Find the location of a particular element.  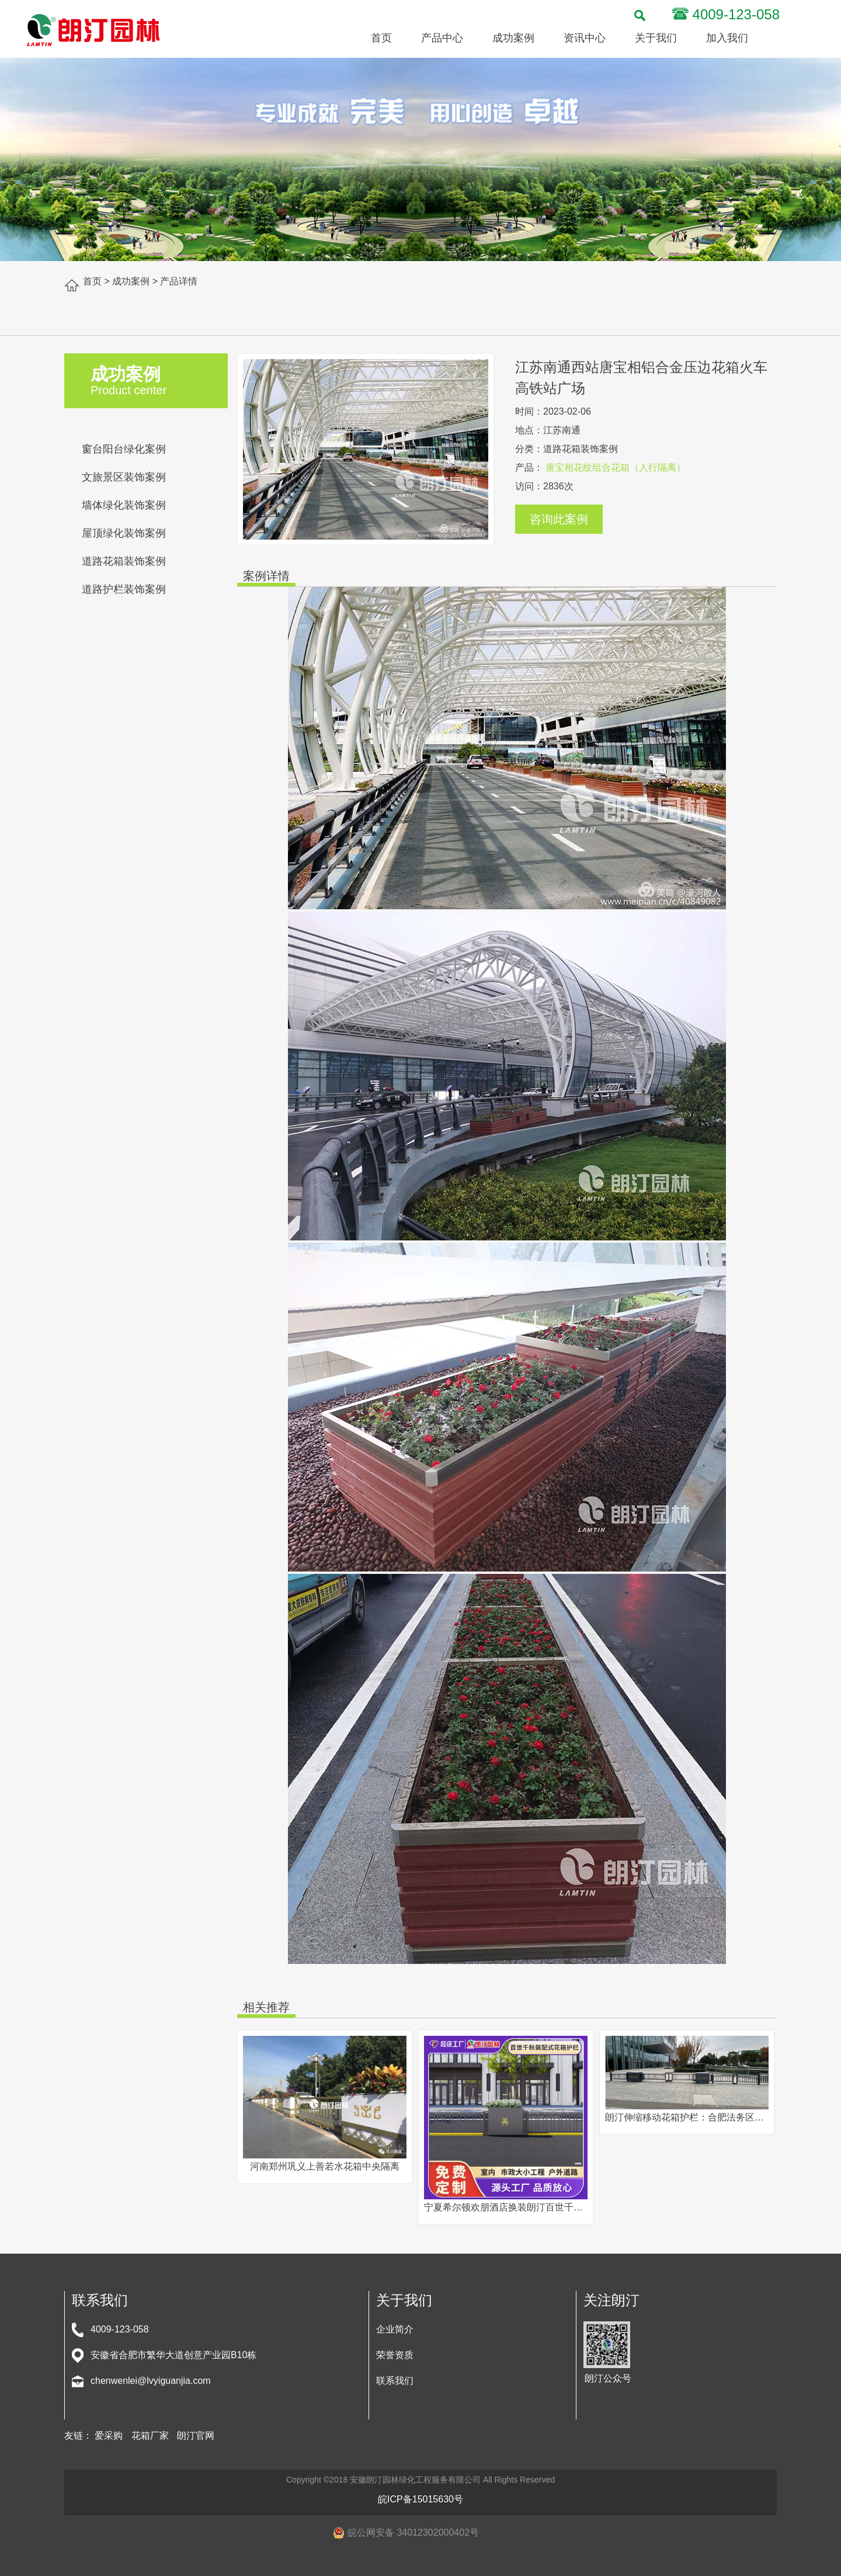

资讯中心 is located at coordinates (585, 38).